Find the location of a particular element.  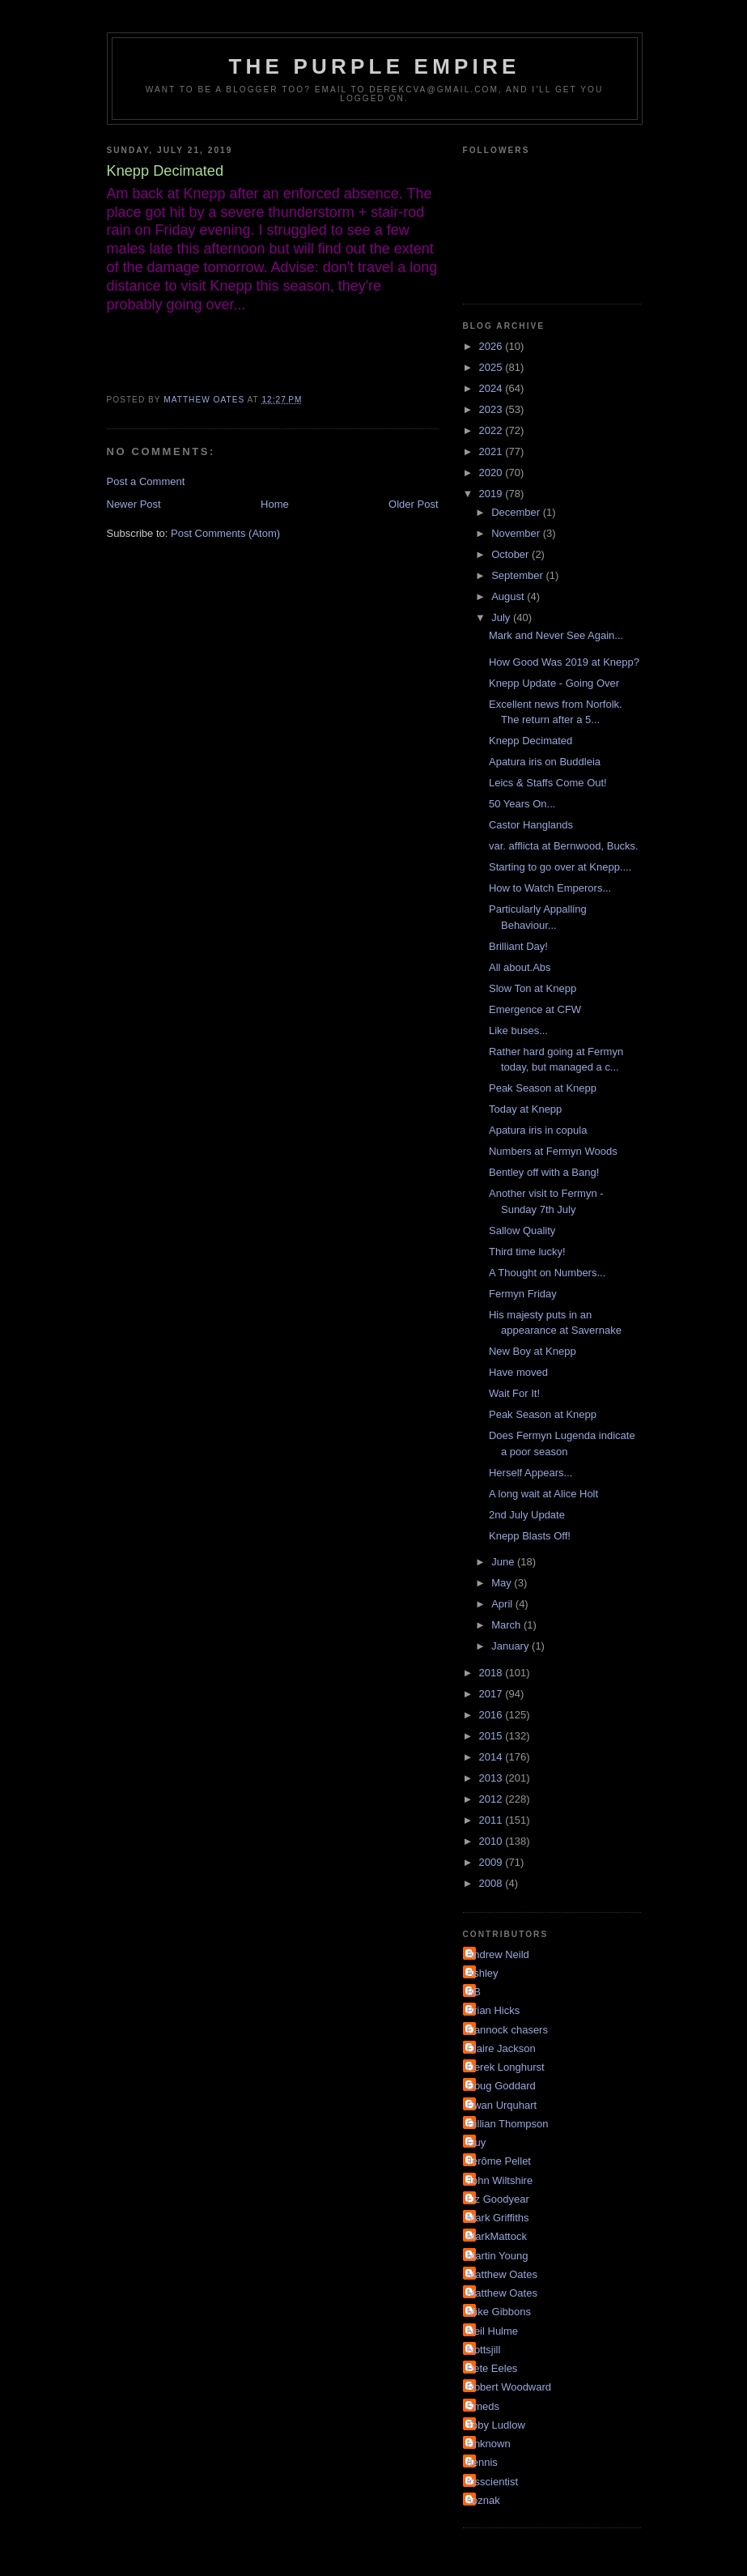

July is located at coordinates (502, 617).